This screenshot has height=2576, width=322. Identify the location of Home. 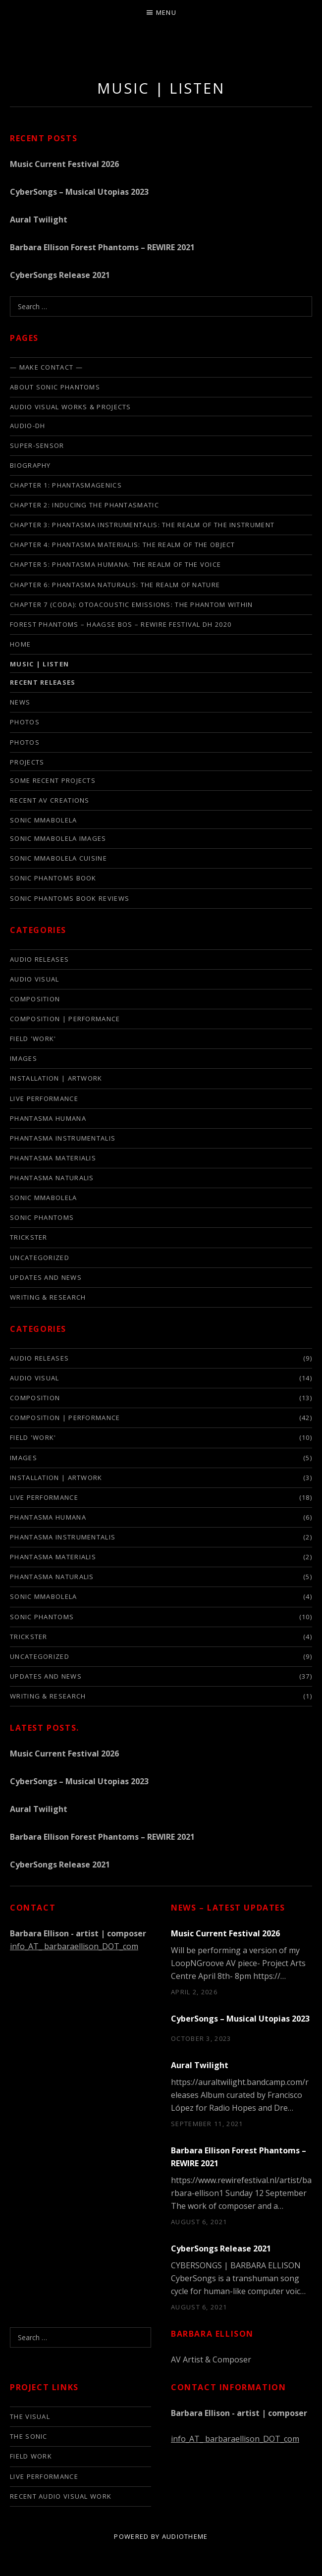
(20, 644).